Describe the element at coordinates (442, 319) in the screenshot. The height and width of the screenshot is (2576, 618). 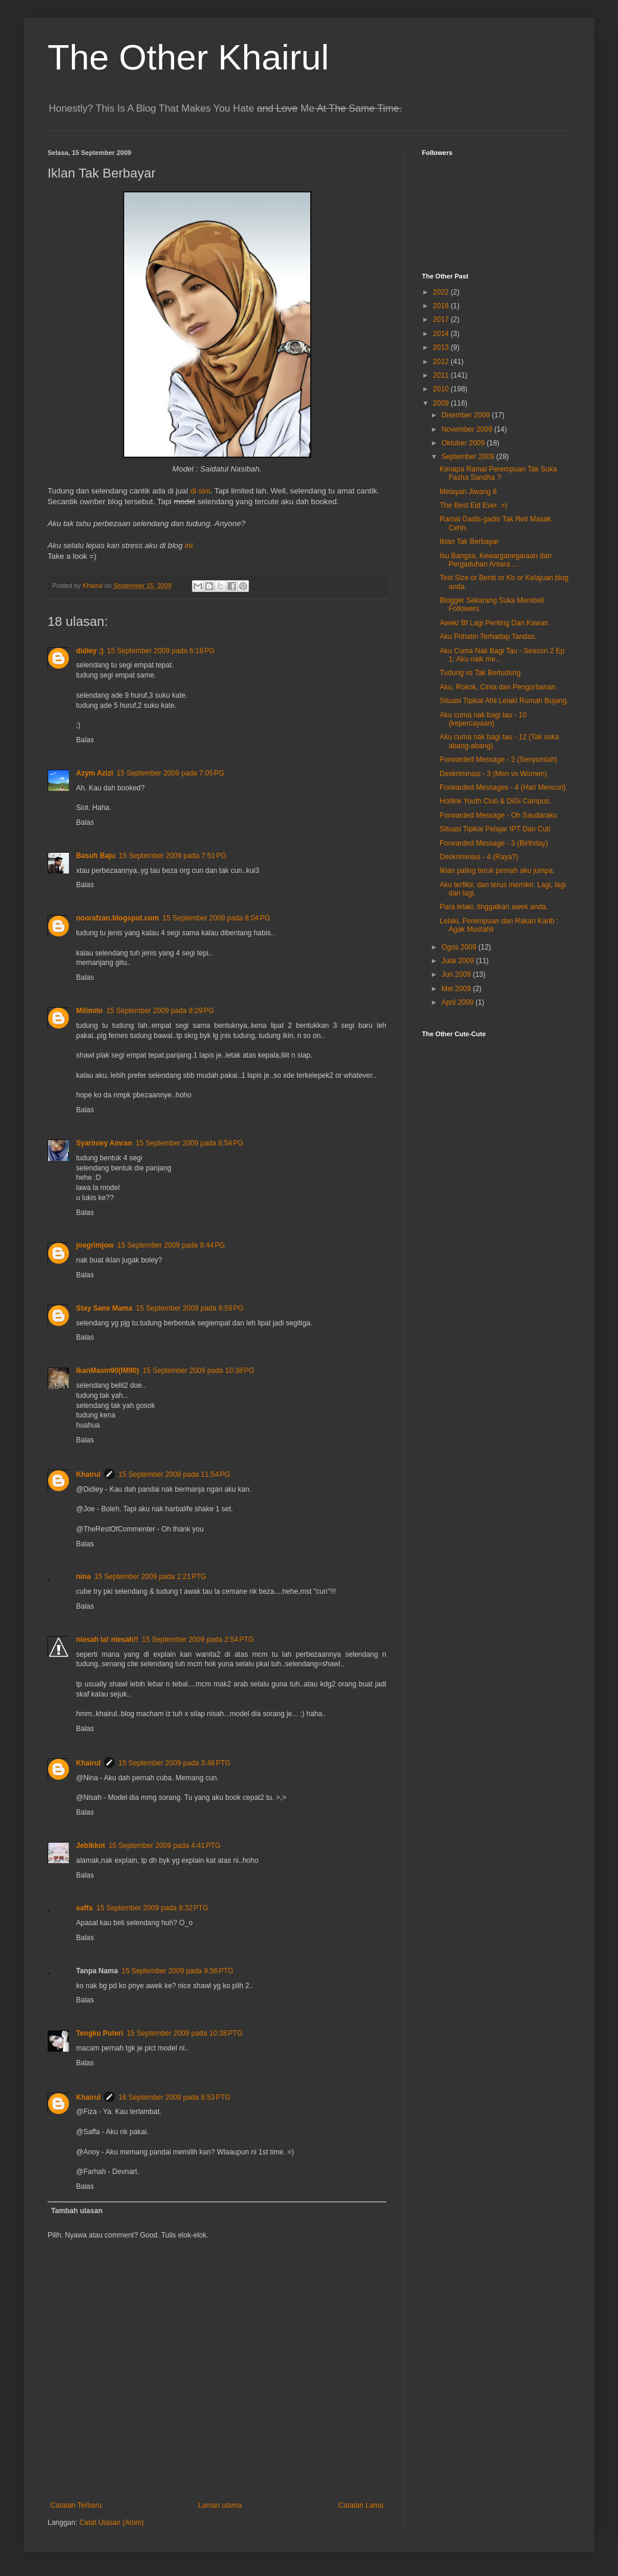
I see `2017` at that location.